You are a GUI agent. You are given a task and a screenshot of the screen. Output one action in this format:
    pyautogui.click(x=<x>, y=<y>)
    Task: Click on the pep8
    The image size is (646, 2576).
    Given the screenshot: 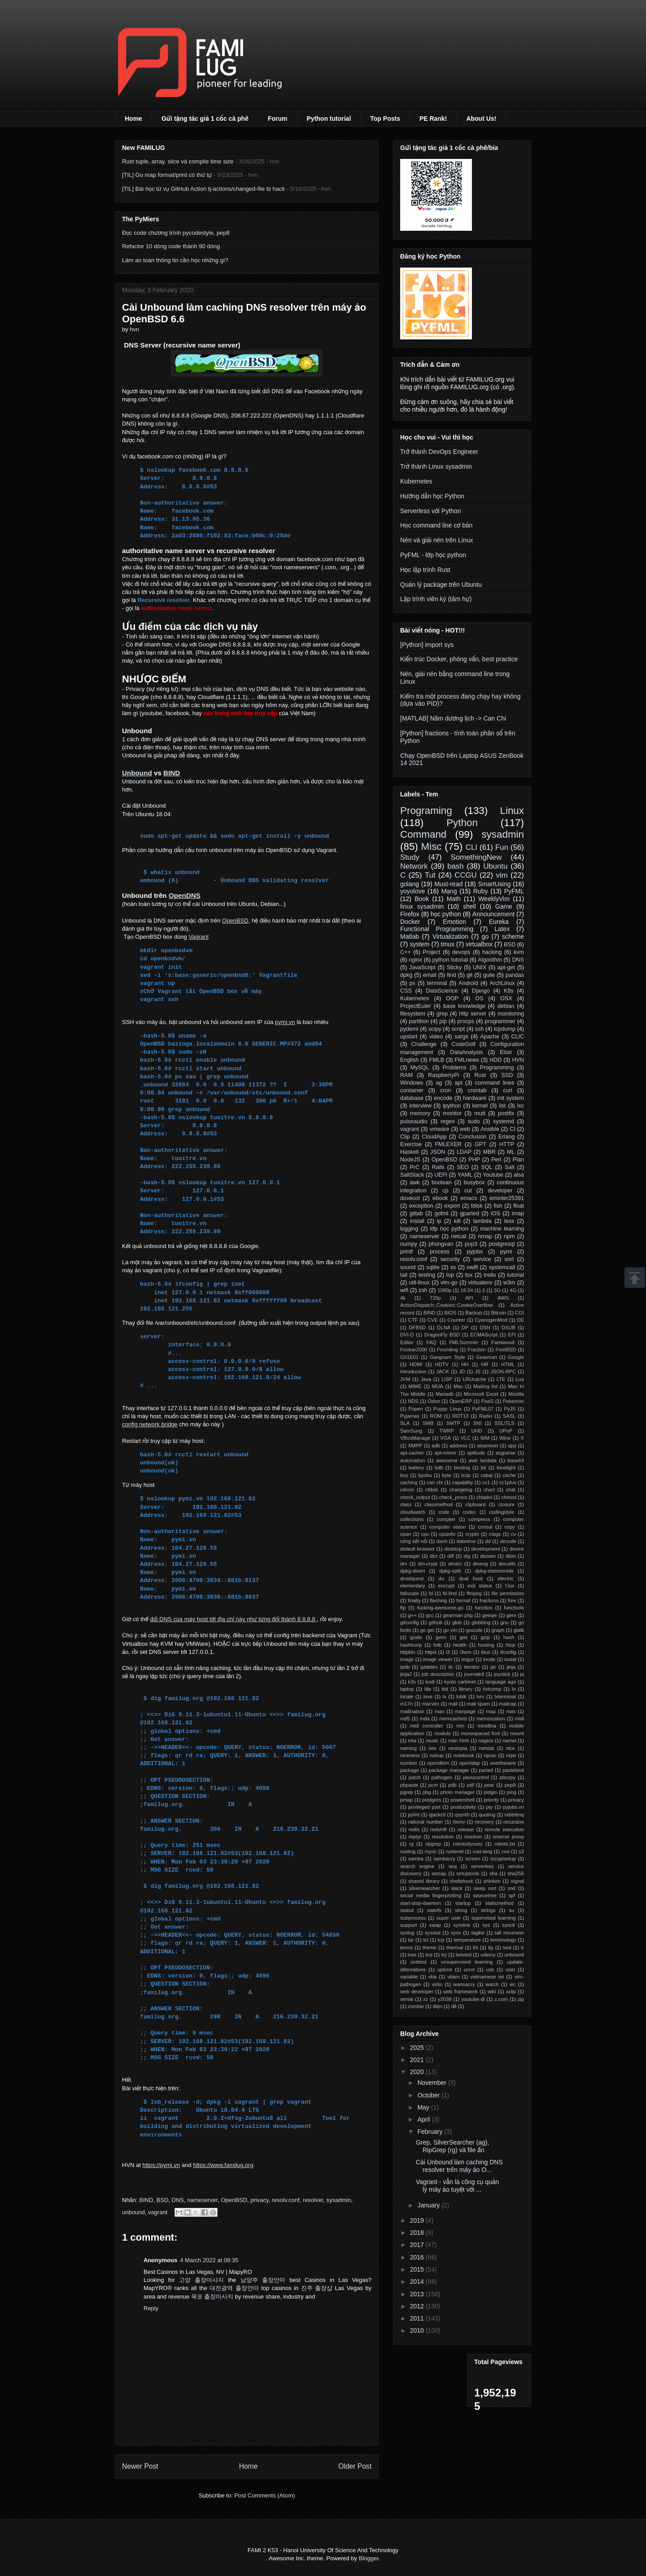 What is the action you would take?
    pyautogui.click(x=510, y=1785)
    